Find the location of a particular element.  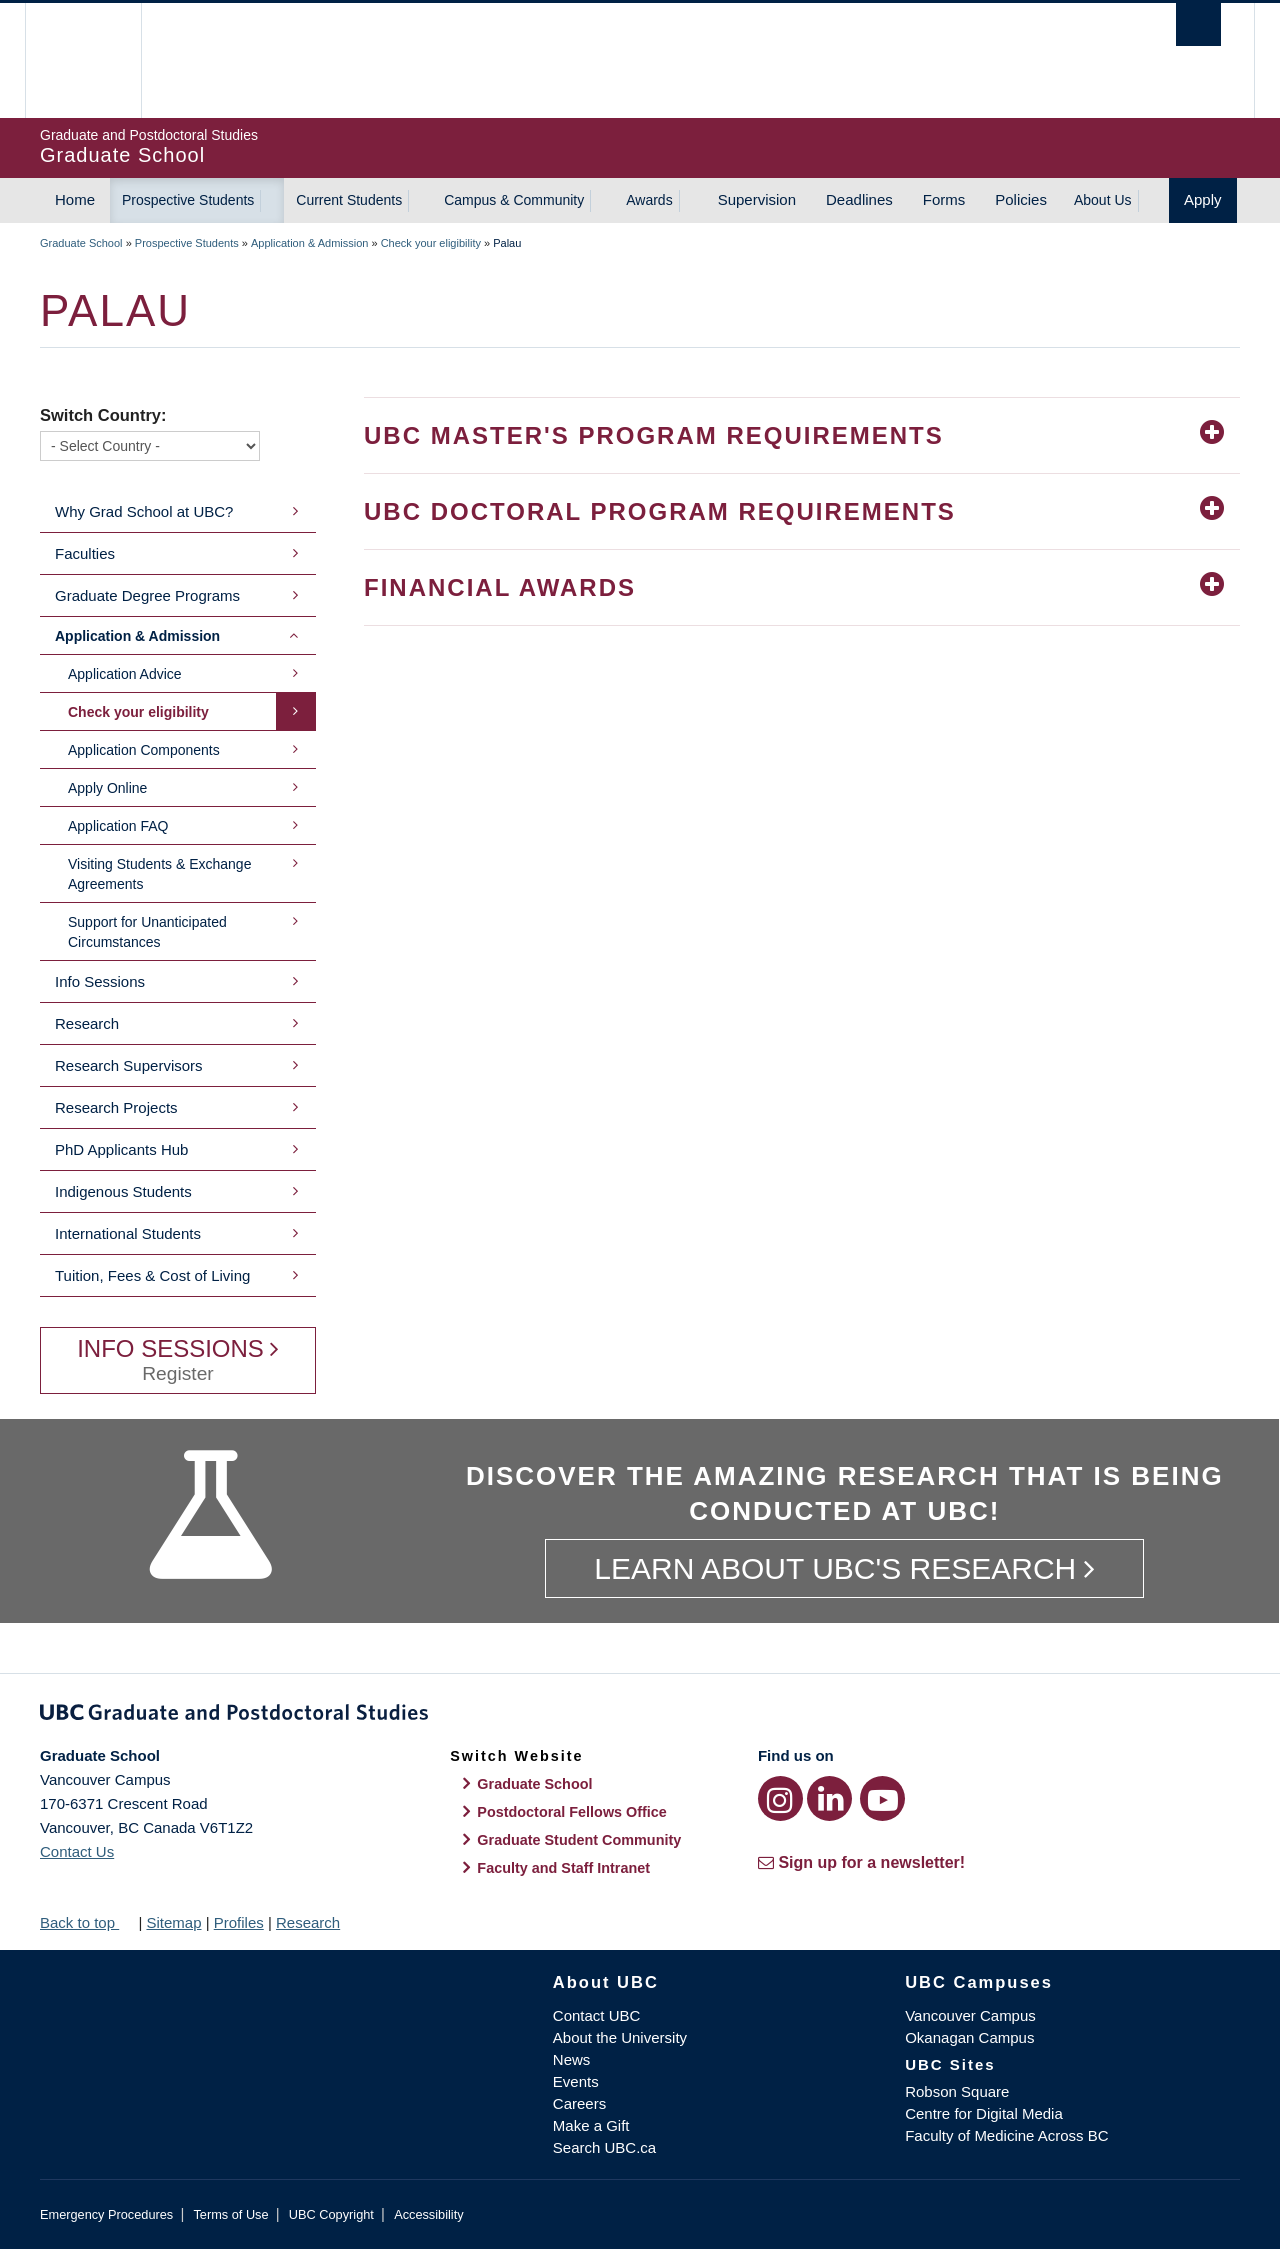

Postdoctoral Fellows Office is located at coordinates (572, 1812).